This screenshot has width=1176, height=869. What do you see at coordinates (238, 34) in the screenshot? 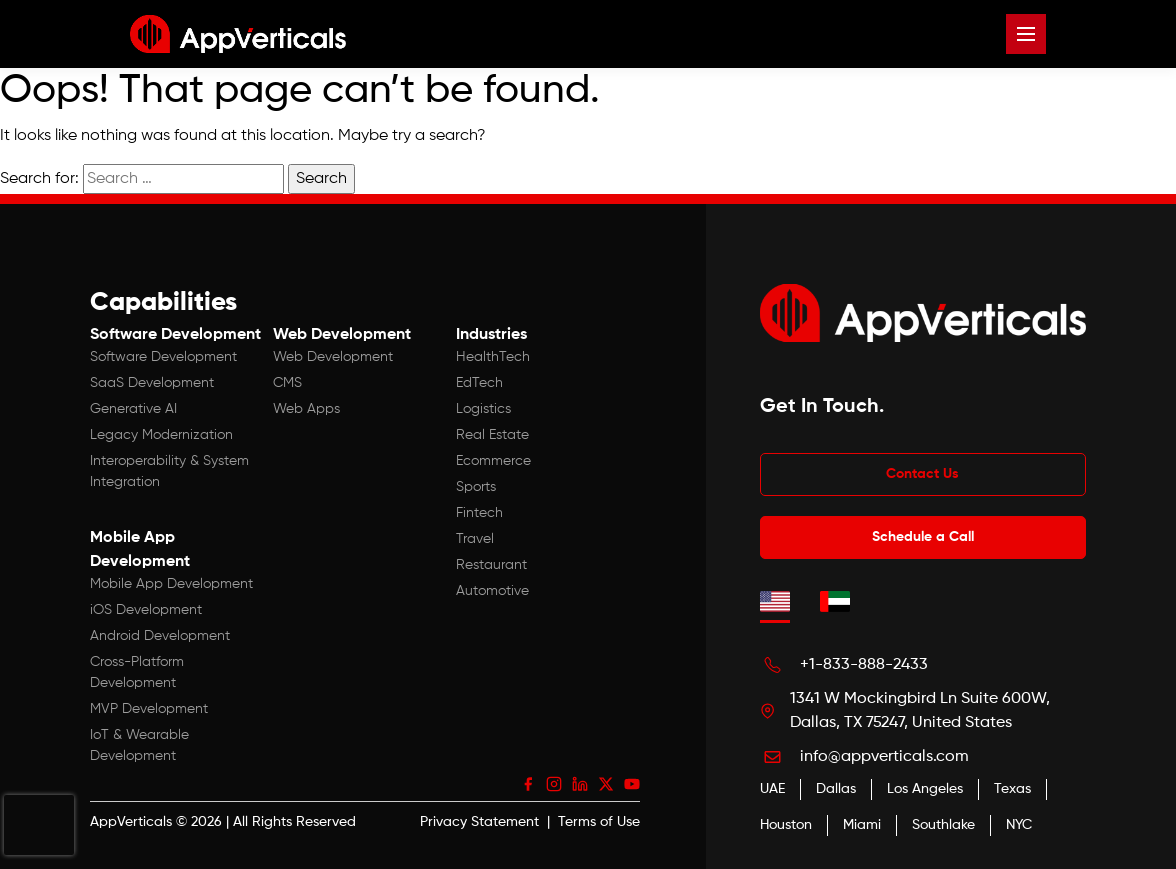
I see `[App Verticals — Home]` at bounding box center [238, 34].